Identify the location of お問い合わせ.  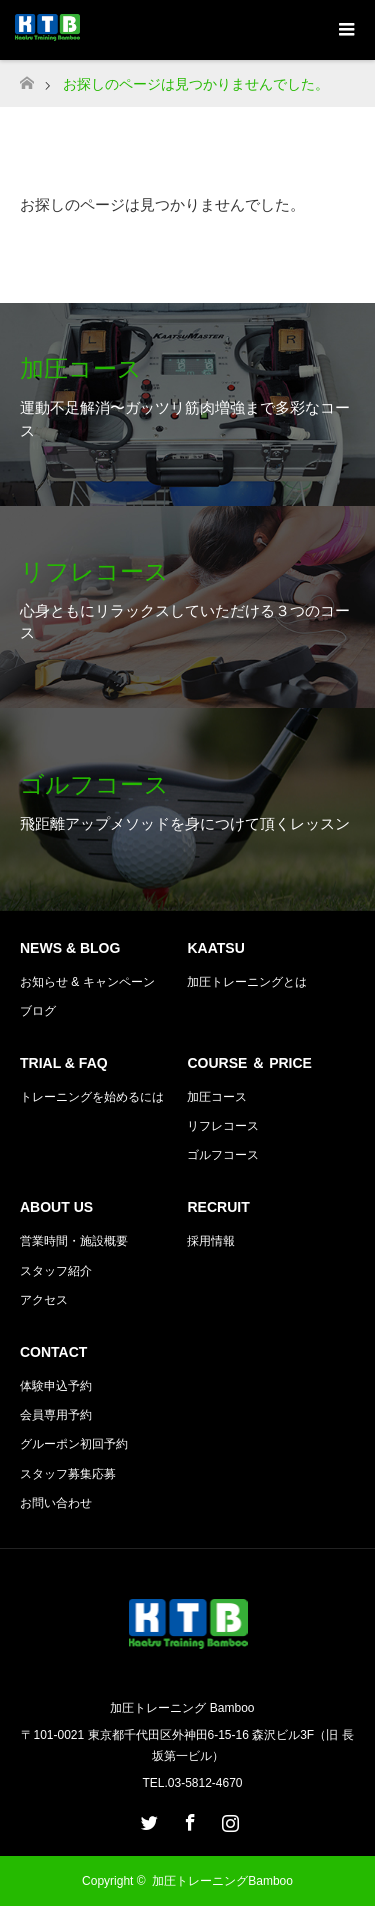
(56, 1503).